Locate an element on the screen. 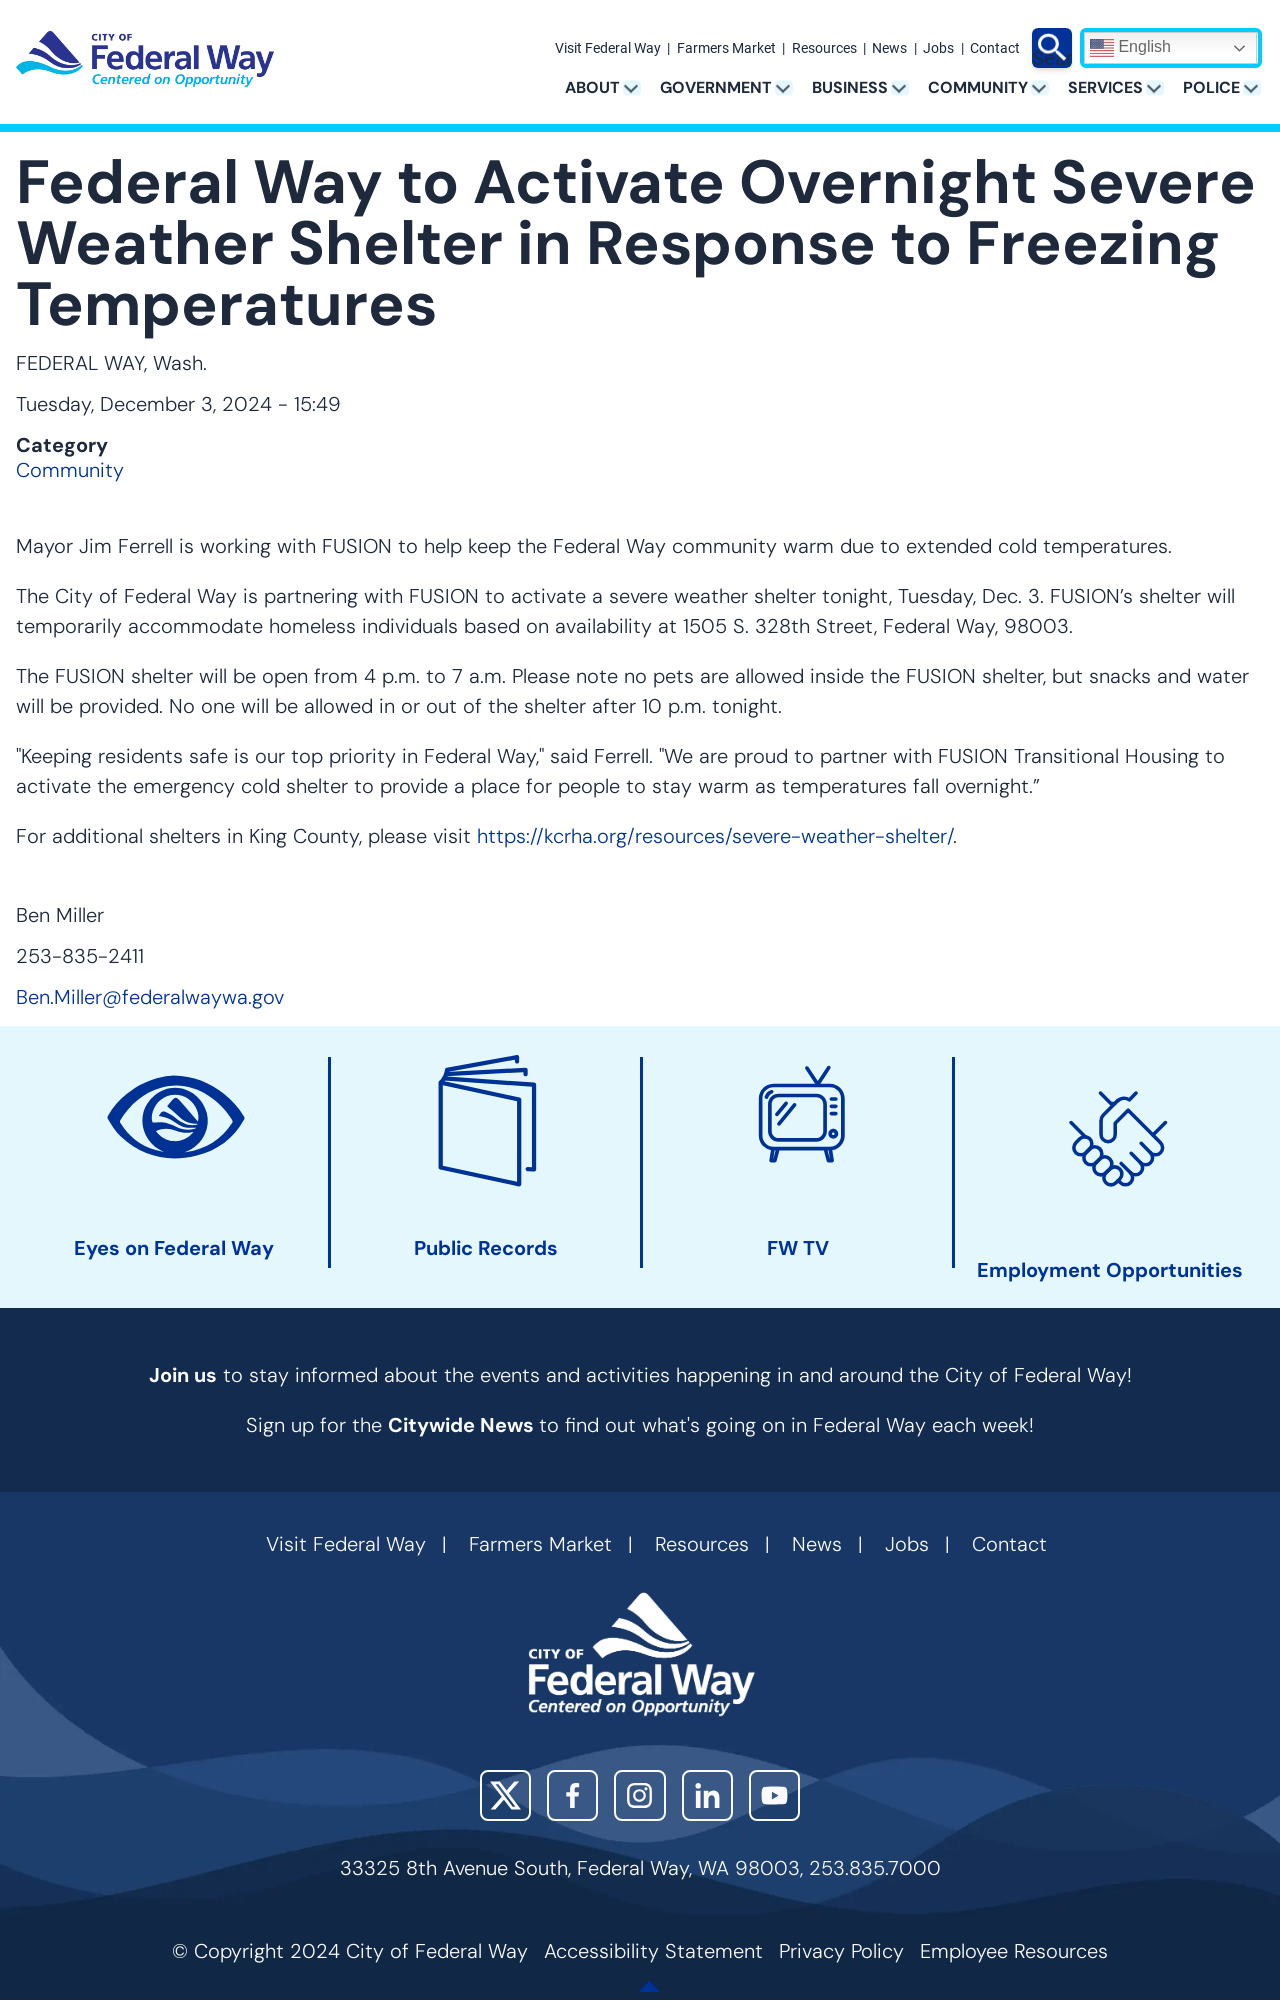 The height and width of the screenshot is (2001, 1280). Public Records is located at coordinates (486, 1248).